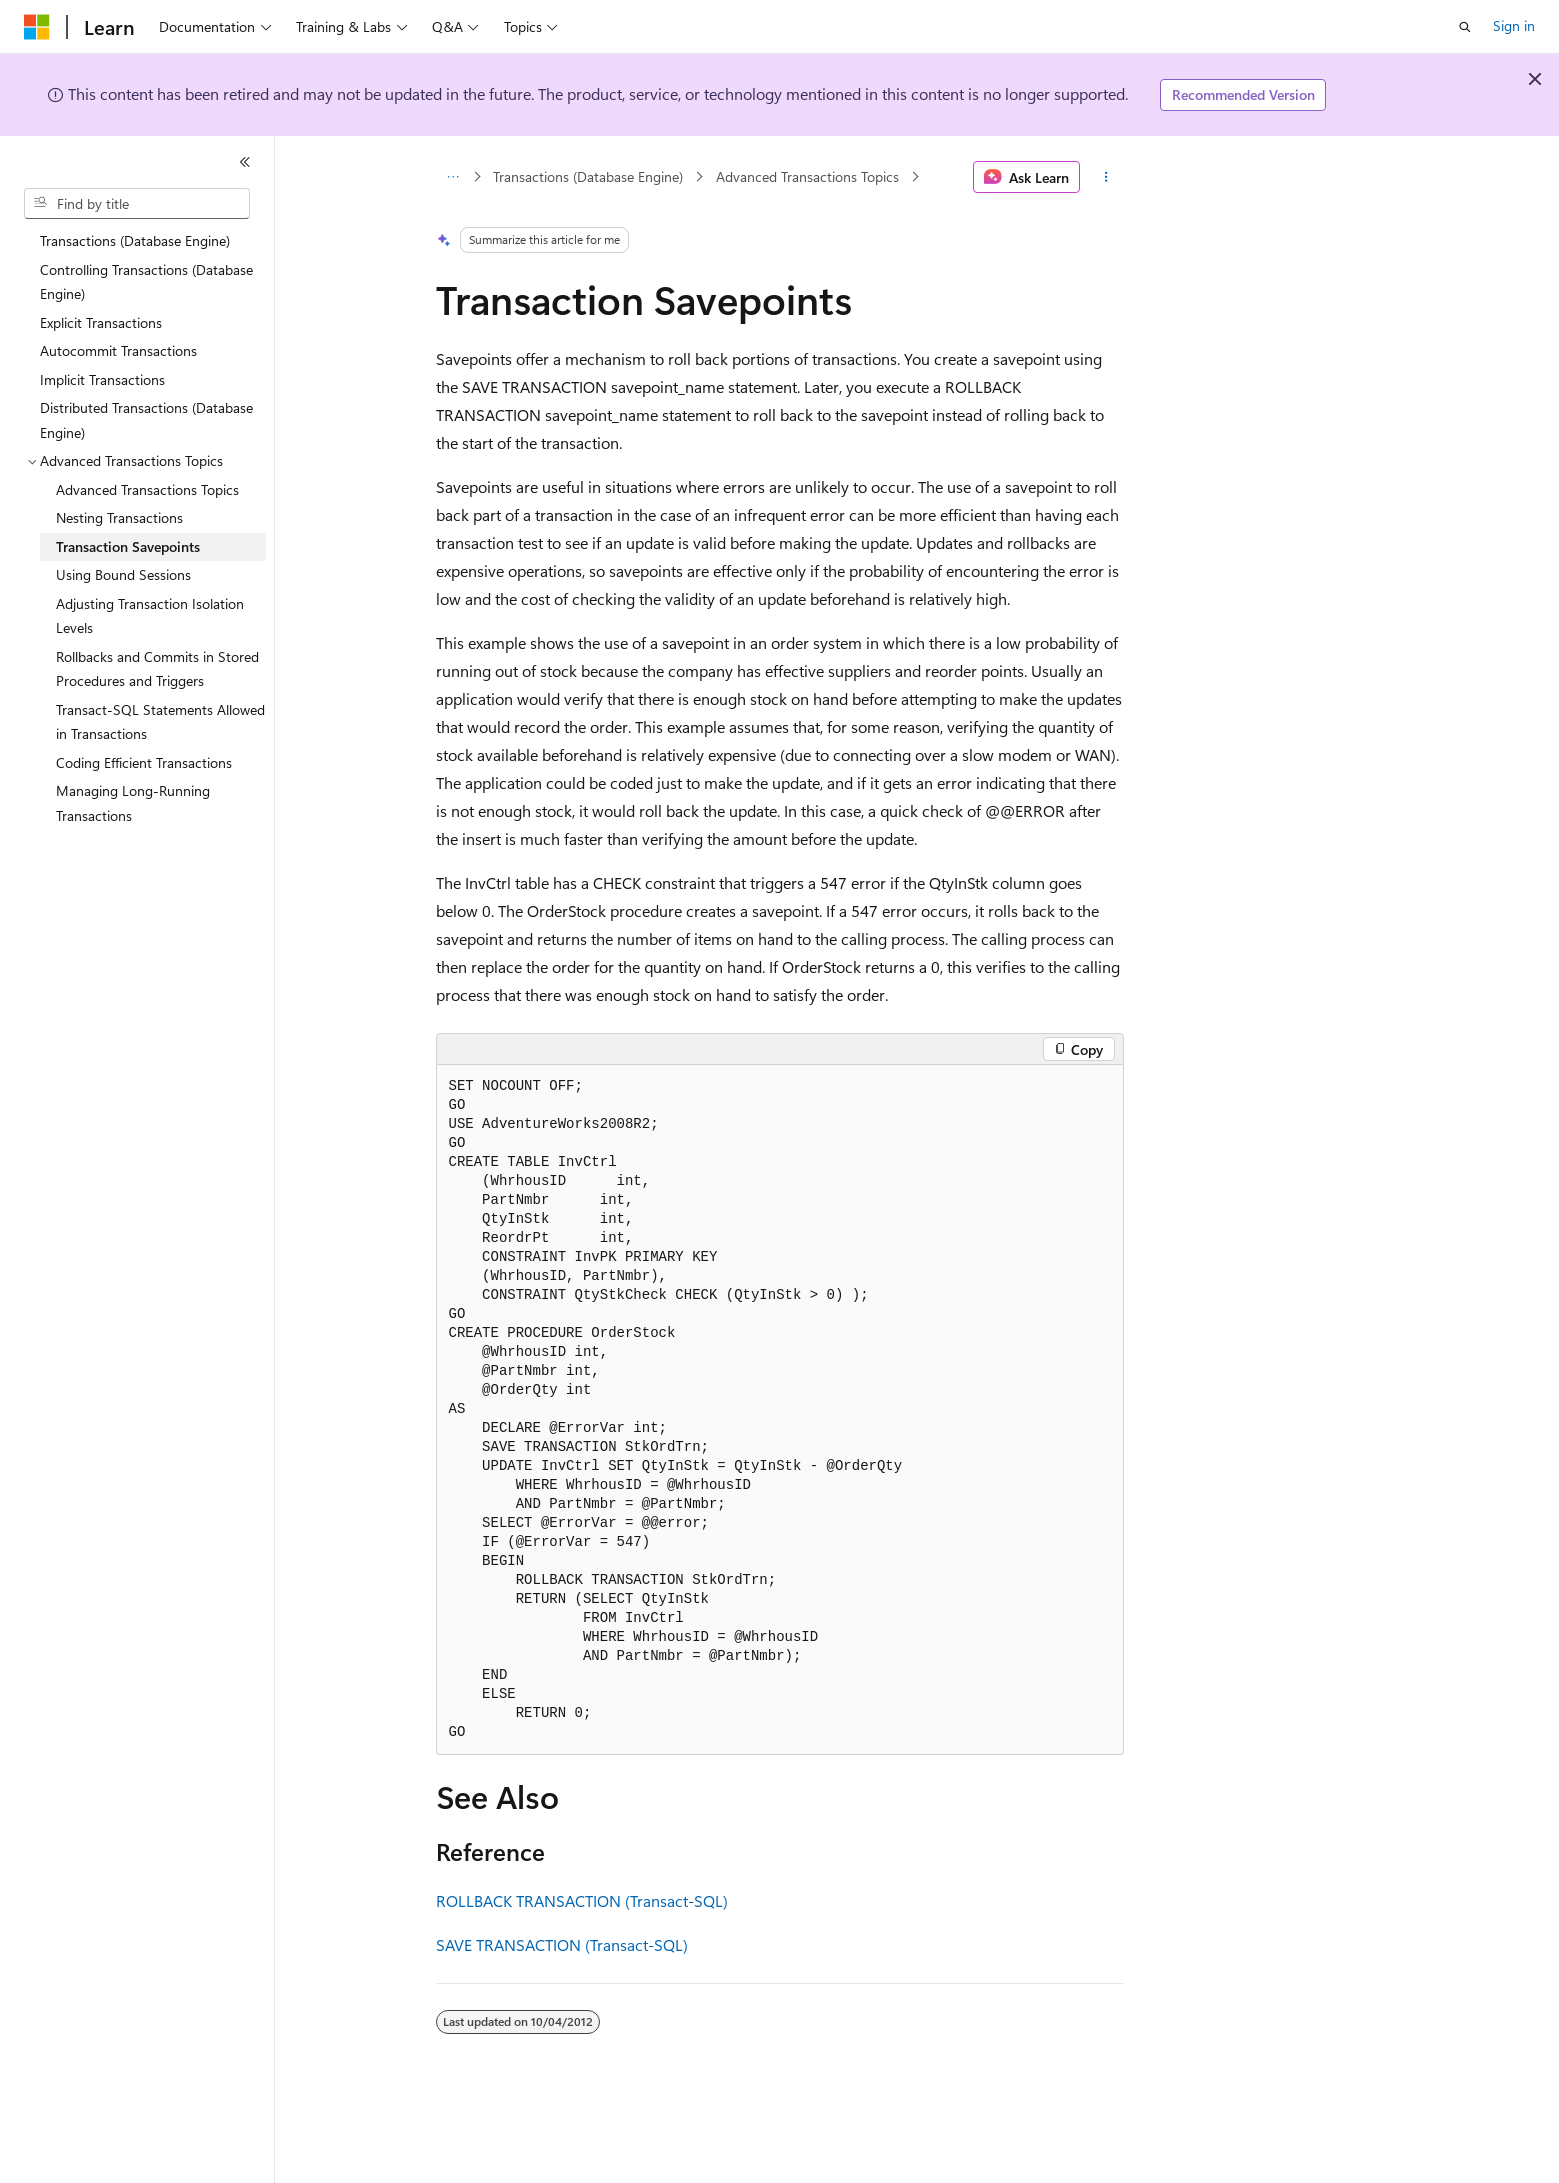 Image resolution: width=1559 pixels, height=2183 pixels. What do you see at coordinates (147, 489) in the screenshot?
I see `Advanced Transactions Topics [treeitem]` at bounding box center [147, 489].